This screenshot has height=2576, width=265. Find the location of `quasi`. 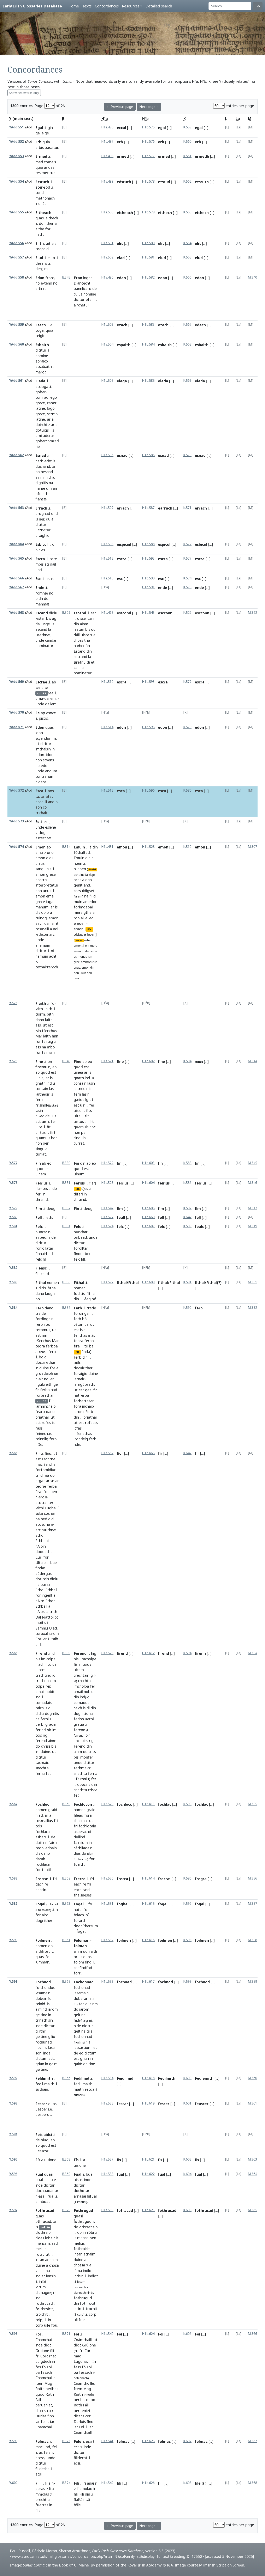

quasi is located at coordinates (40, 217).